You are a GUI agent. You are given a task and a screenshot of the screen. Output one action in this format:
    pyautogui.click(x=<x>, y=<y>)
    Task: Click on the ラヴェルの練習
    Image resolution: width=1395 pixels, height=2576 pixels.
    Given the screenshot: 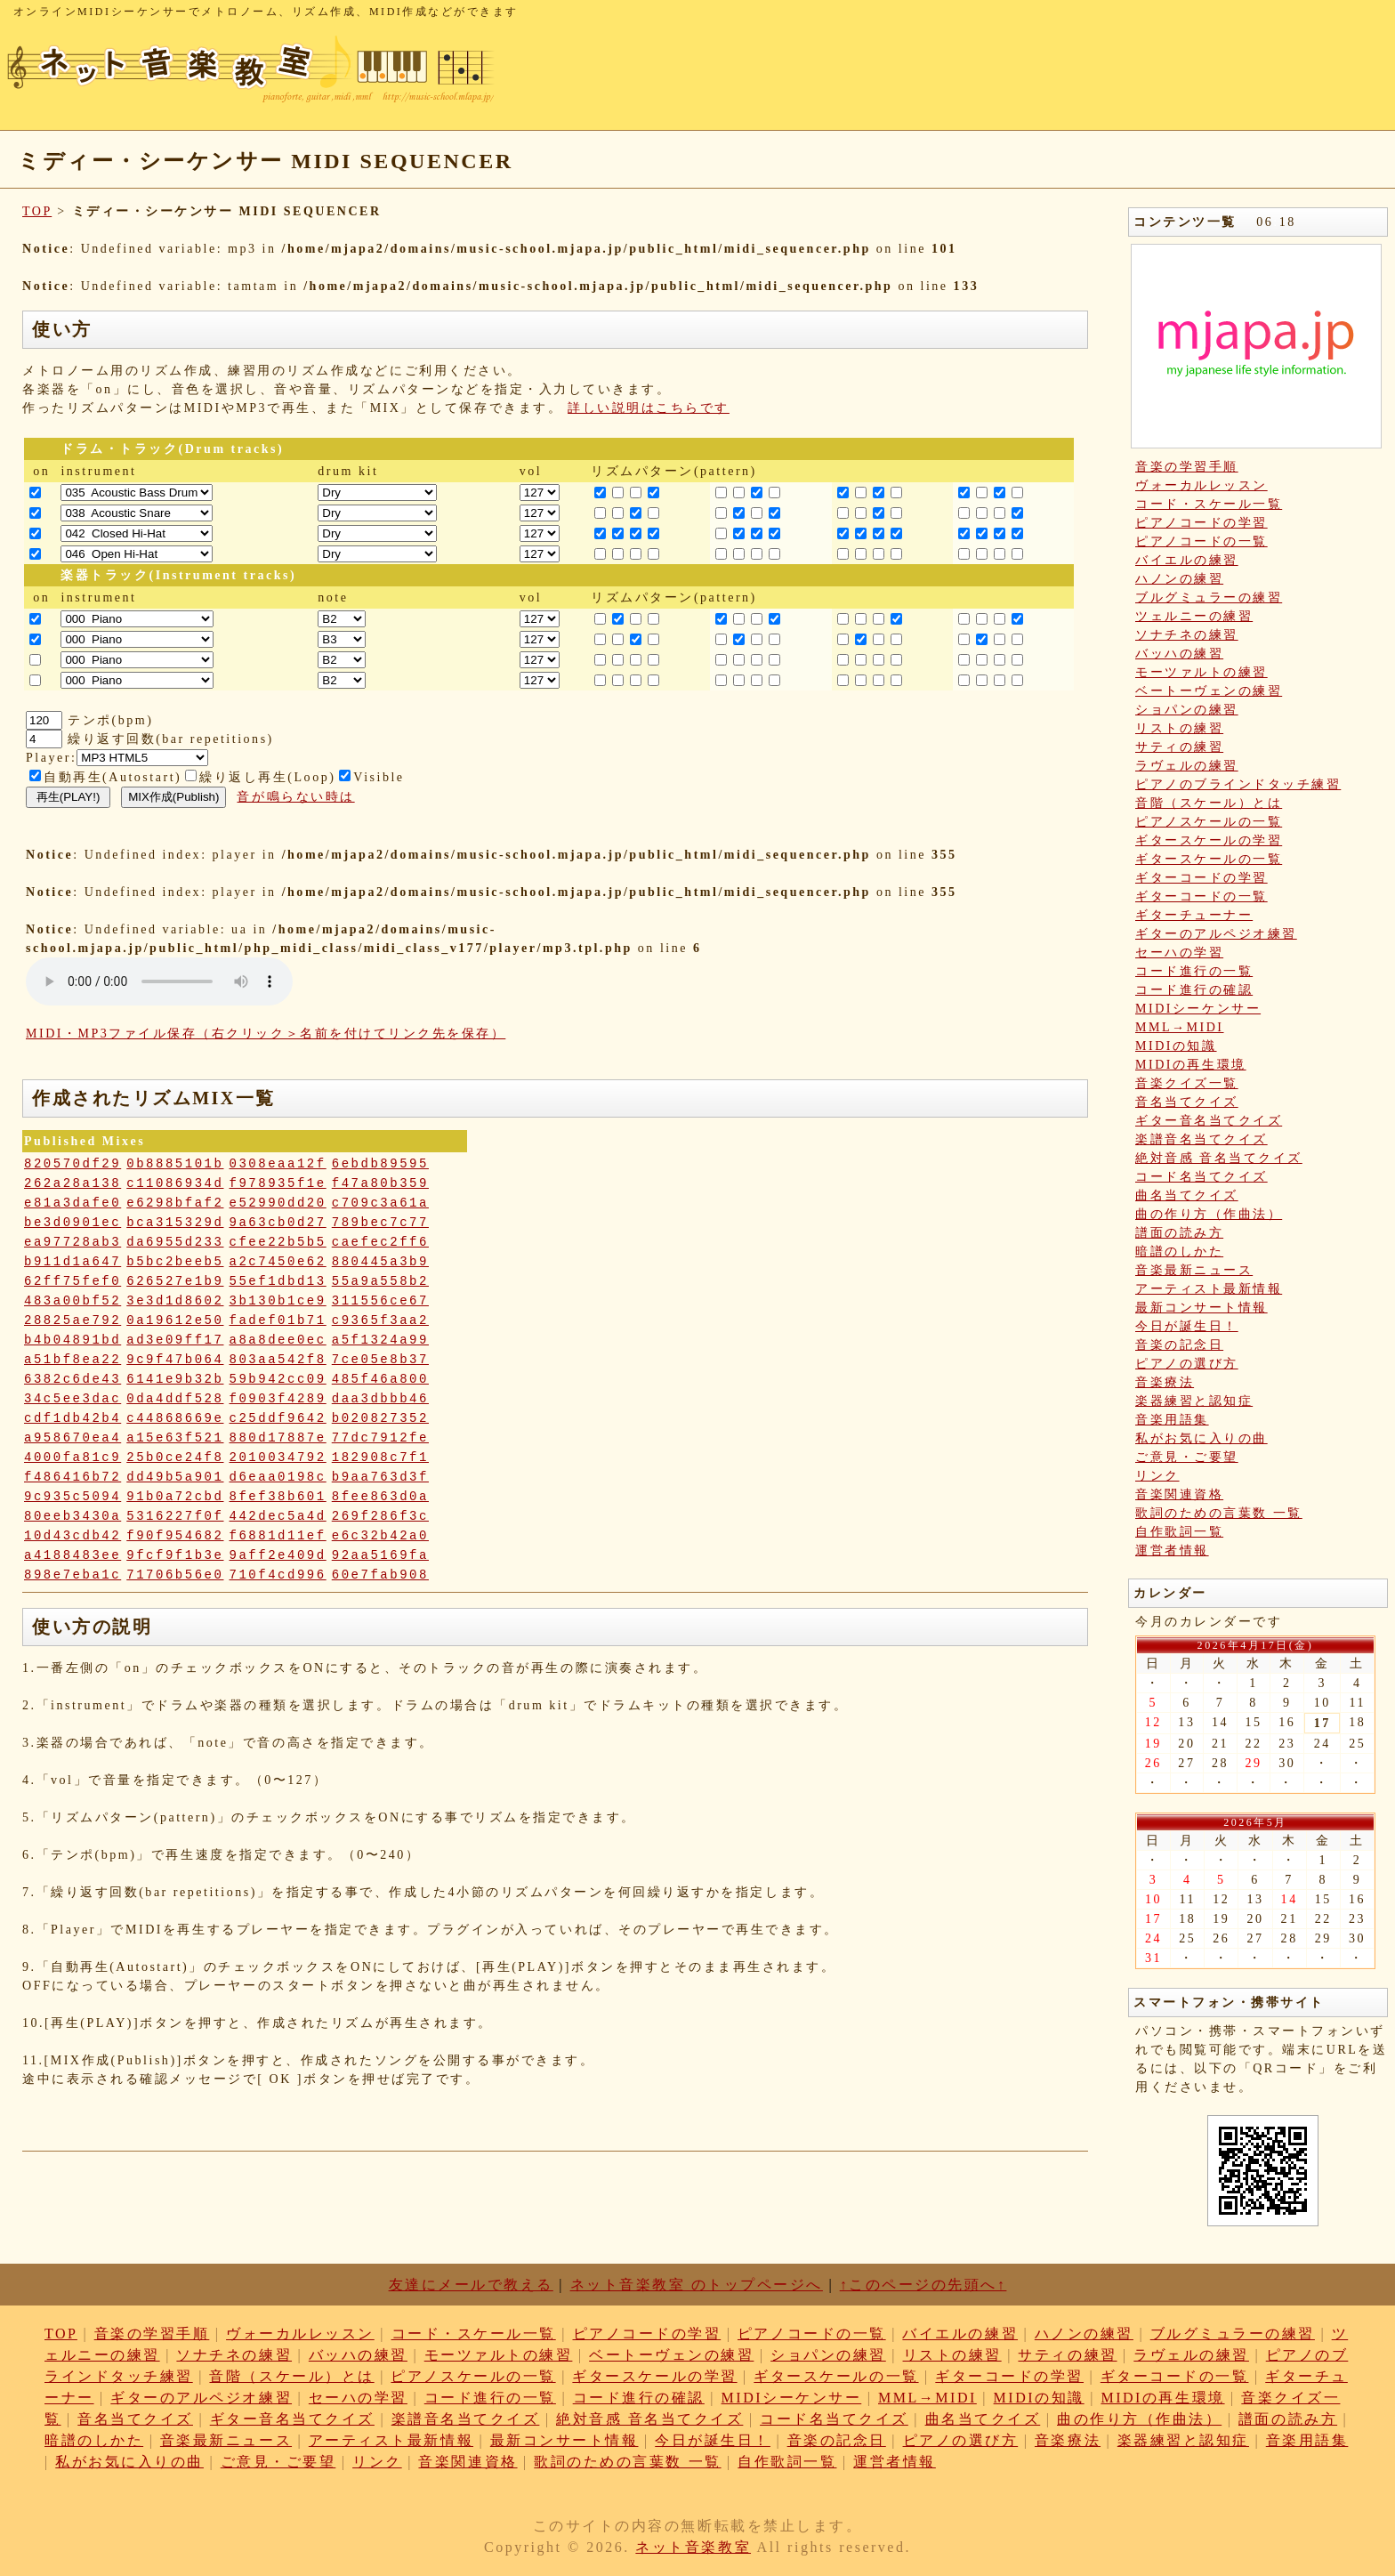 What is the action you would take?
    pyautogui.click(x=1186, y=765)
    